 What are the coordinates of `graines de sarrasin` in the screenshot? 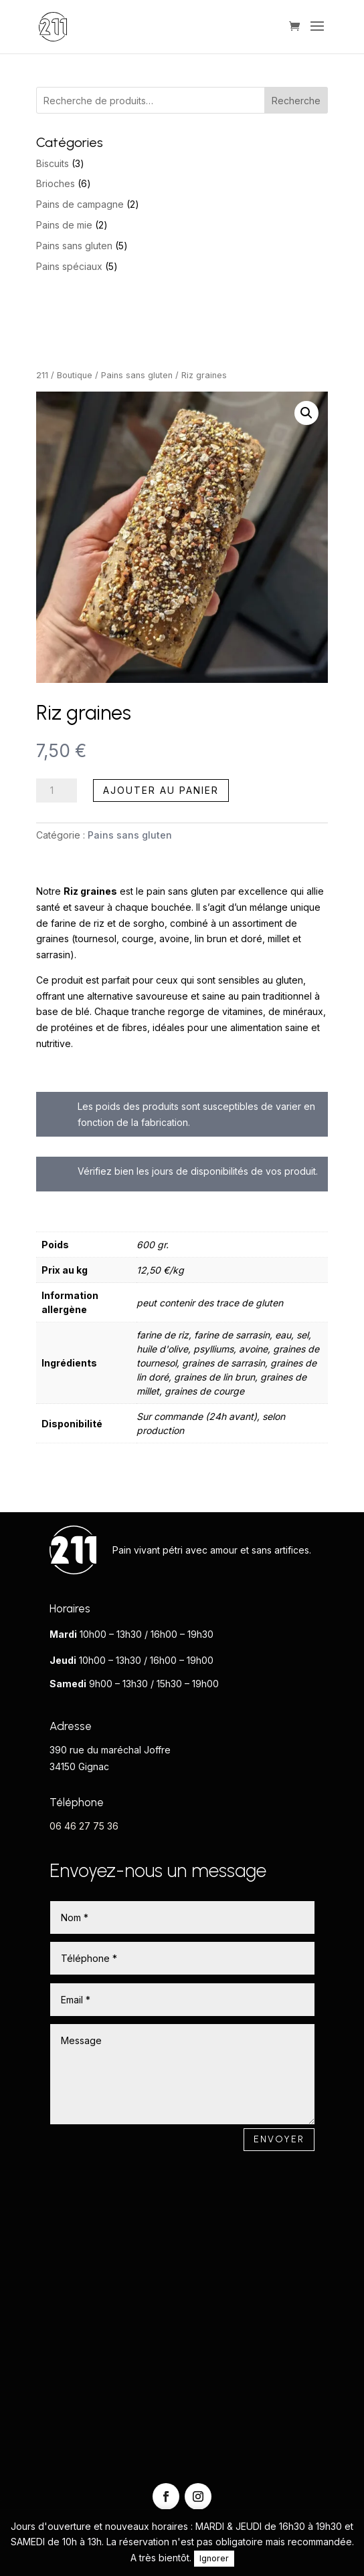 It's located at (223, 1363).